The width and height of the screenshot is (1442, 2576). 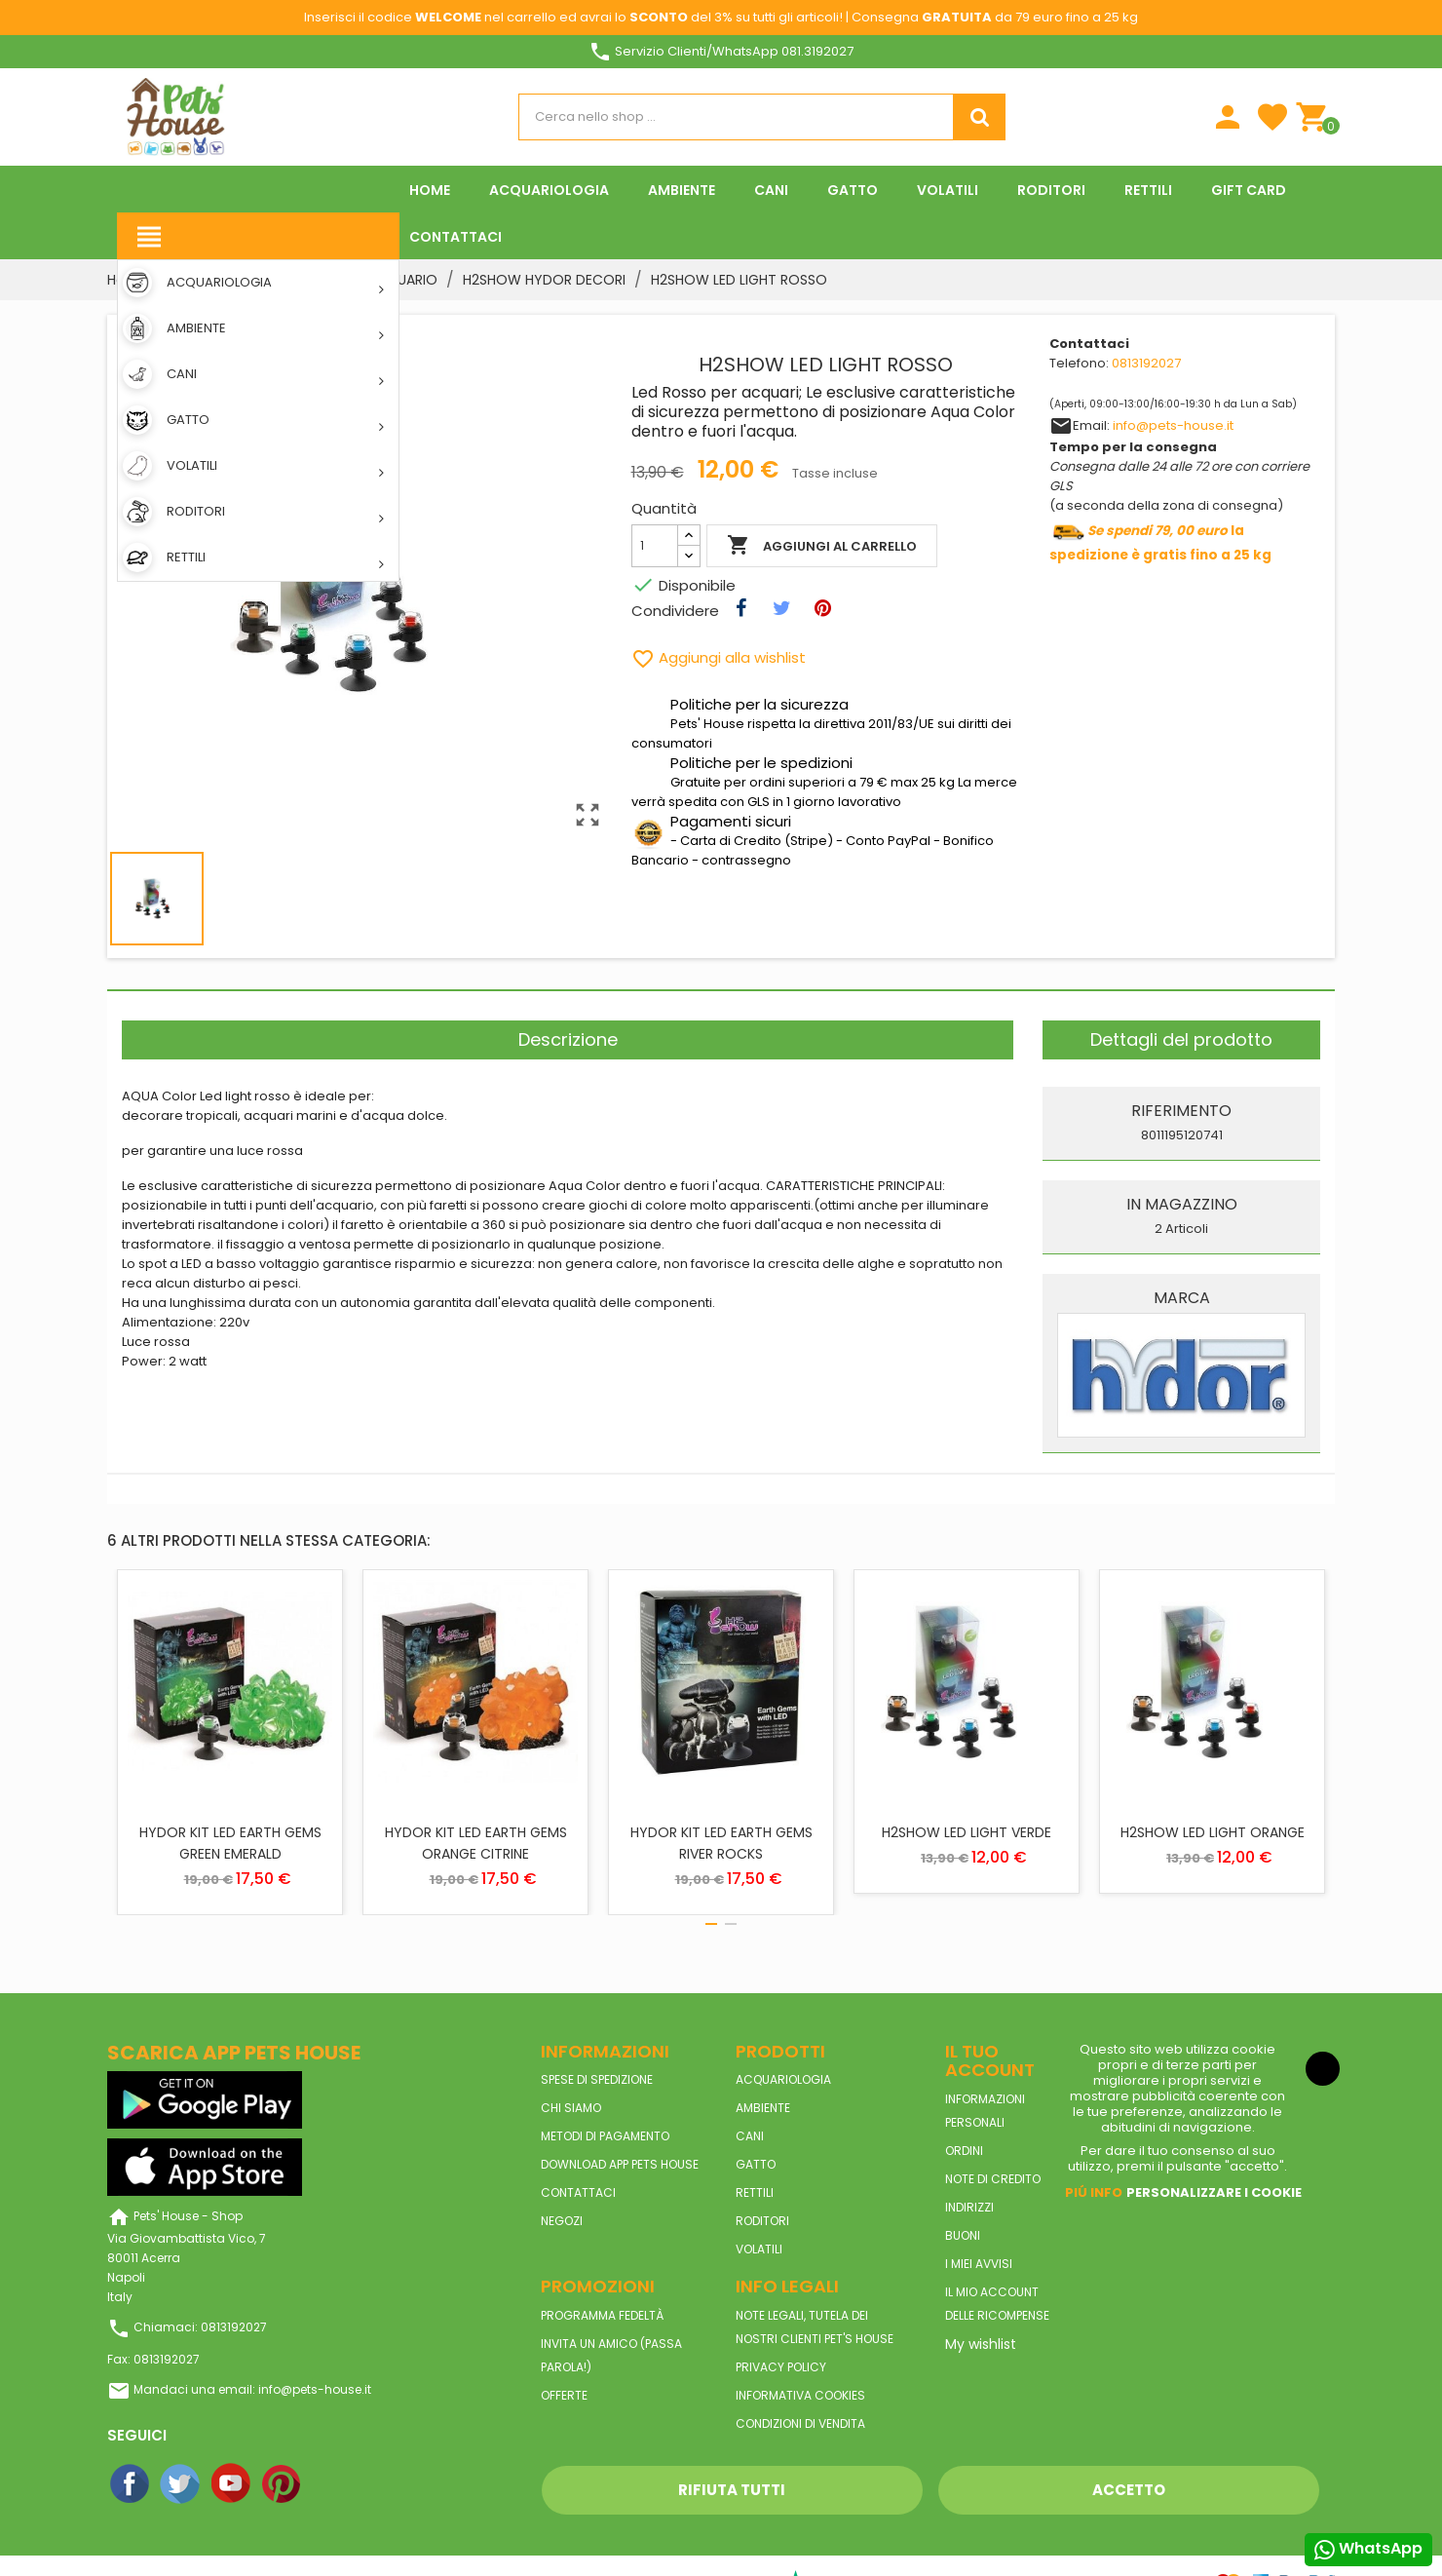 I want to click on Buoni, so click(x=962, y=2235).